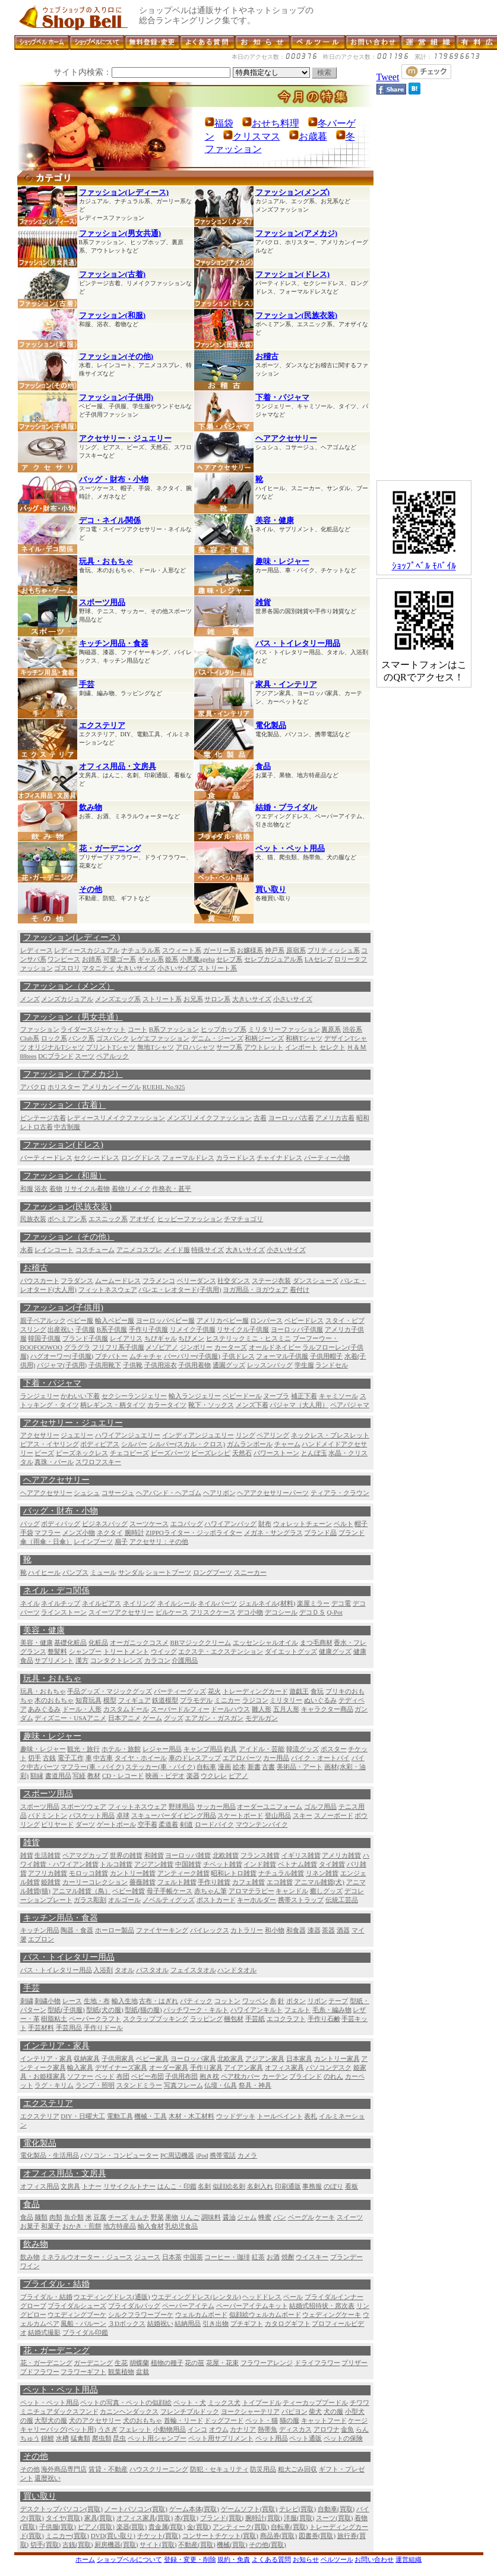 The width and height of the screenshot is (497, 2576). What do you see at coordinates (81, 1890) in the screenshot?
I see `アニマル雑貨（鳥）` at bounding box center [81, 1890].